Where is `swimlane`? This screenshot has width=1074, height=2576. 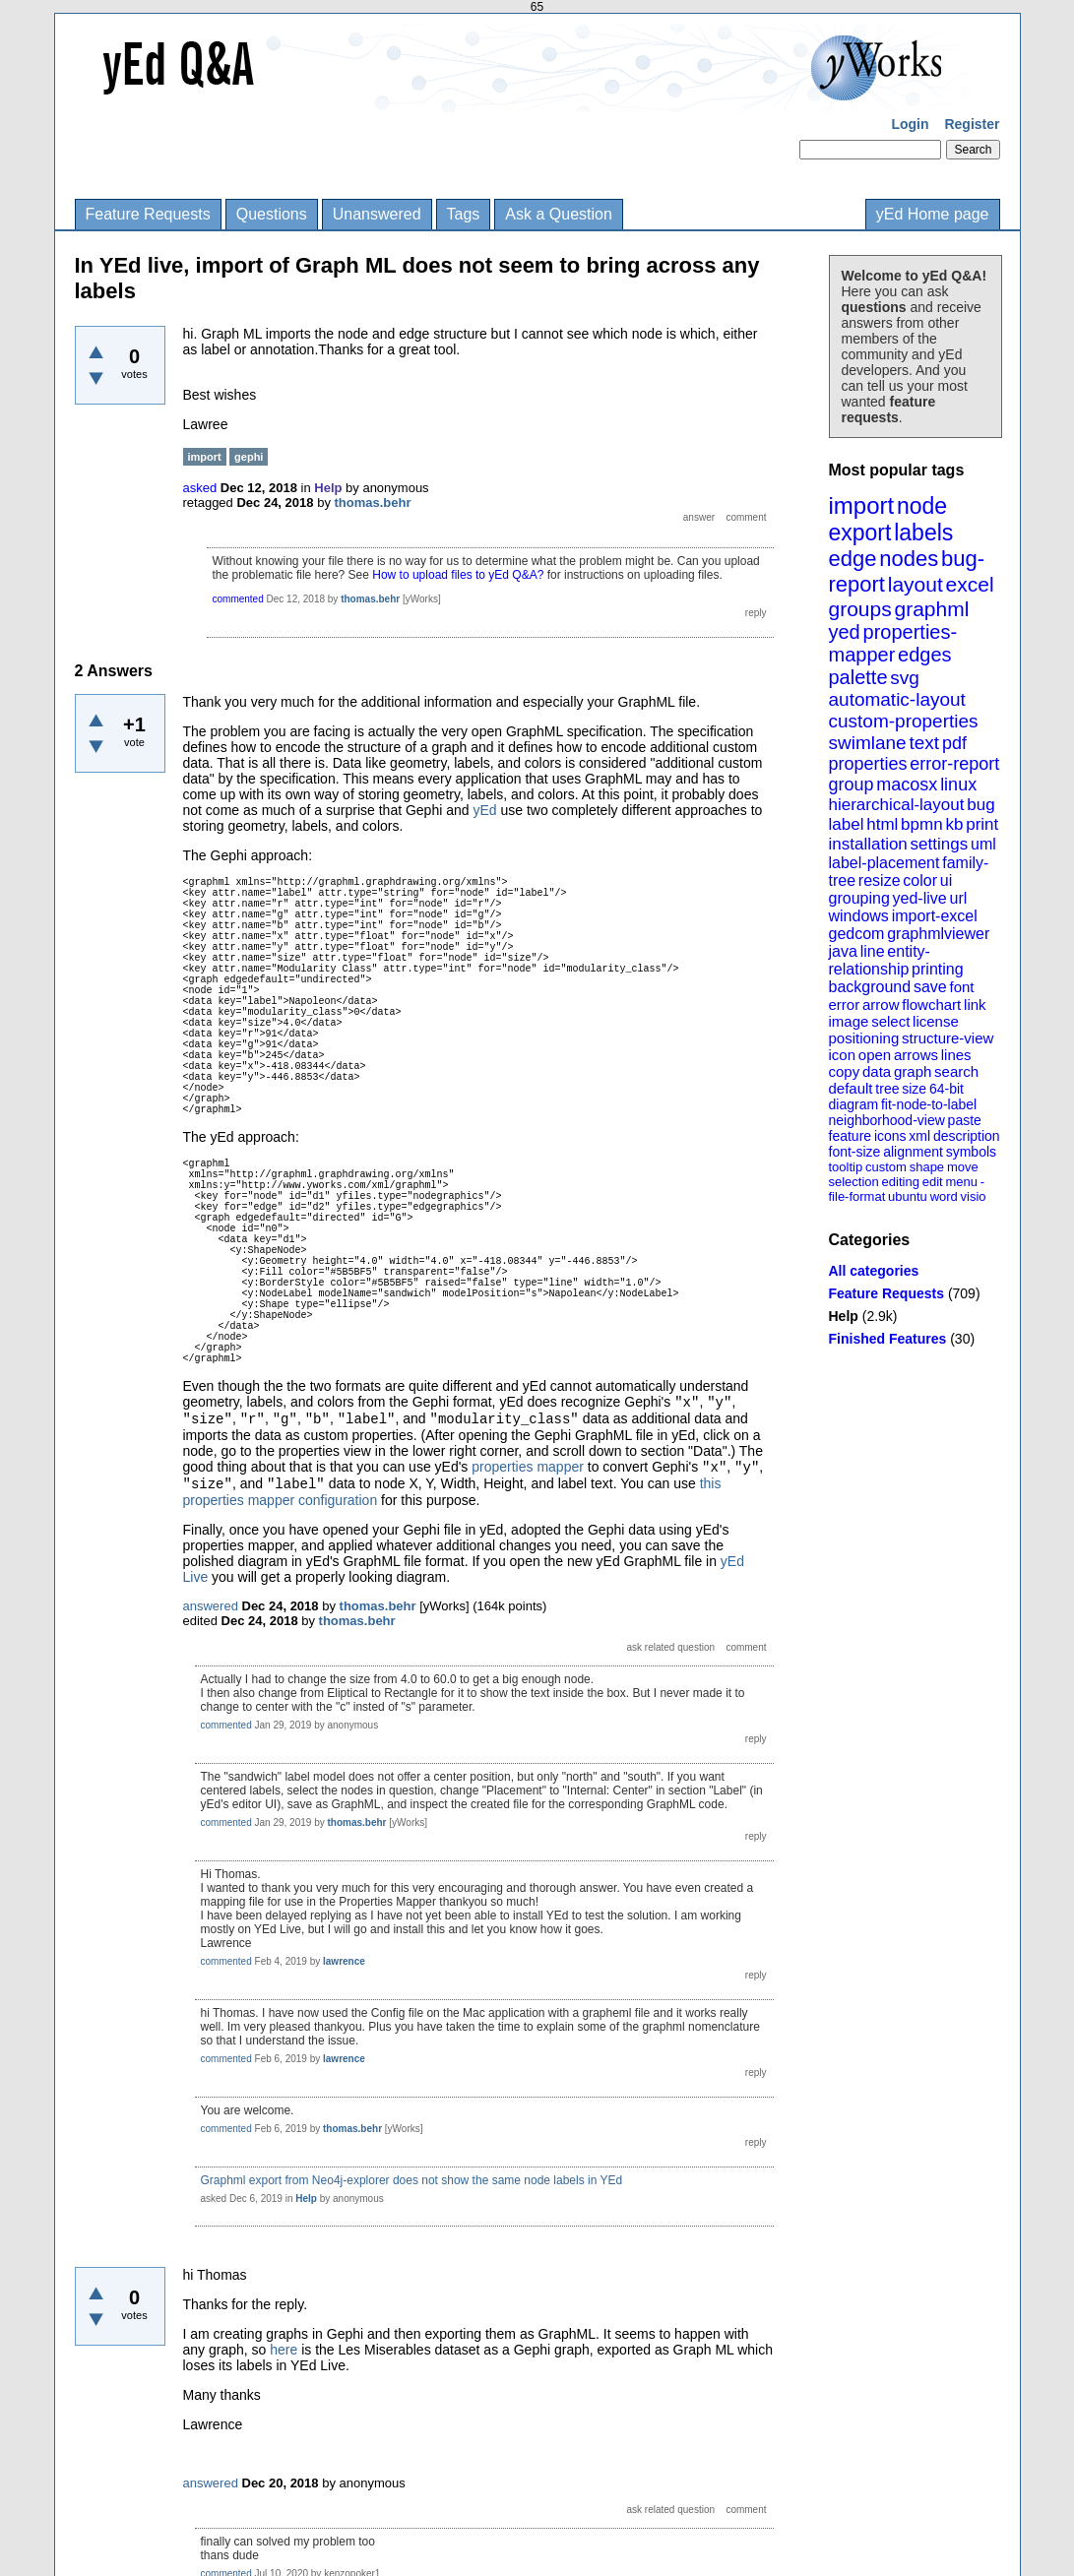
swimlane is located at coordinates (868, 742).